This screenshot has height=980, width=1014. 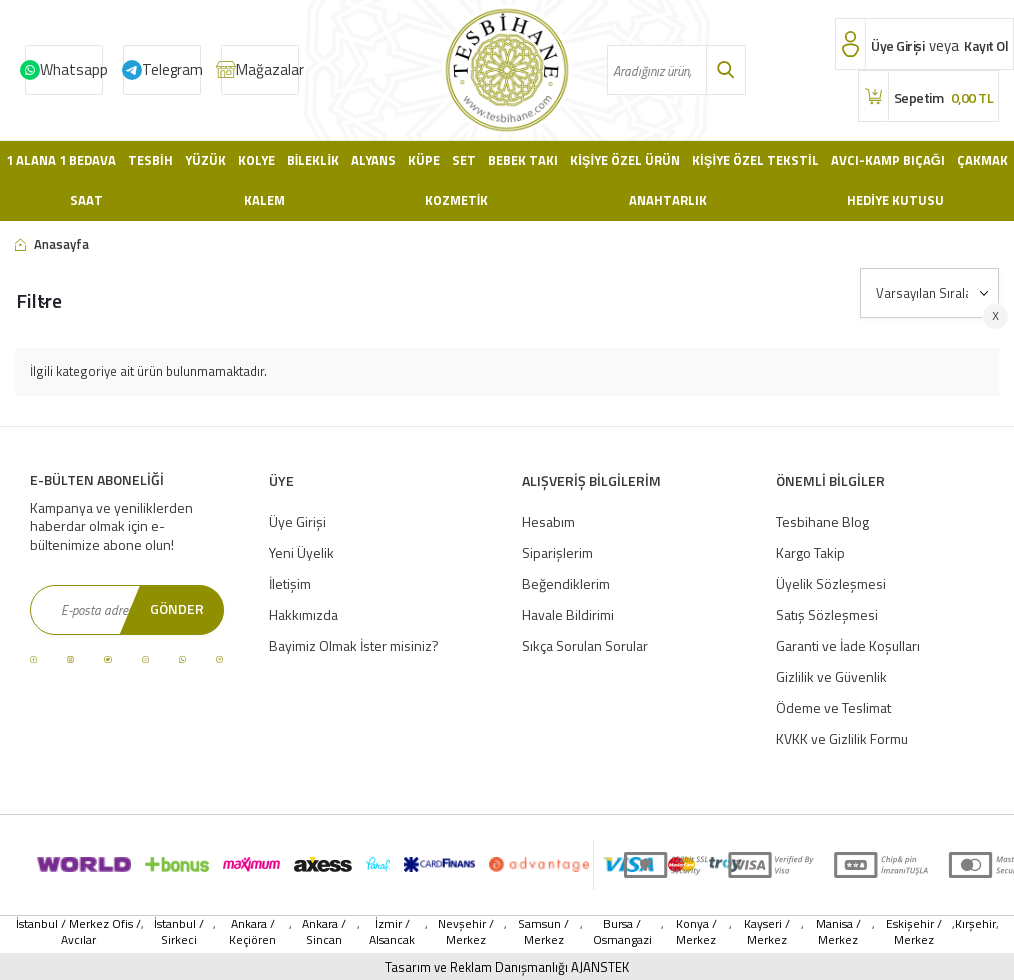 I want to click on Whatsapp, so click(x=71, y=69).